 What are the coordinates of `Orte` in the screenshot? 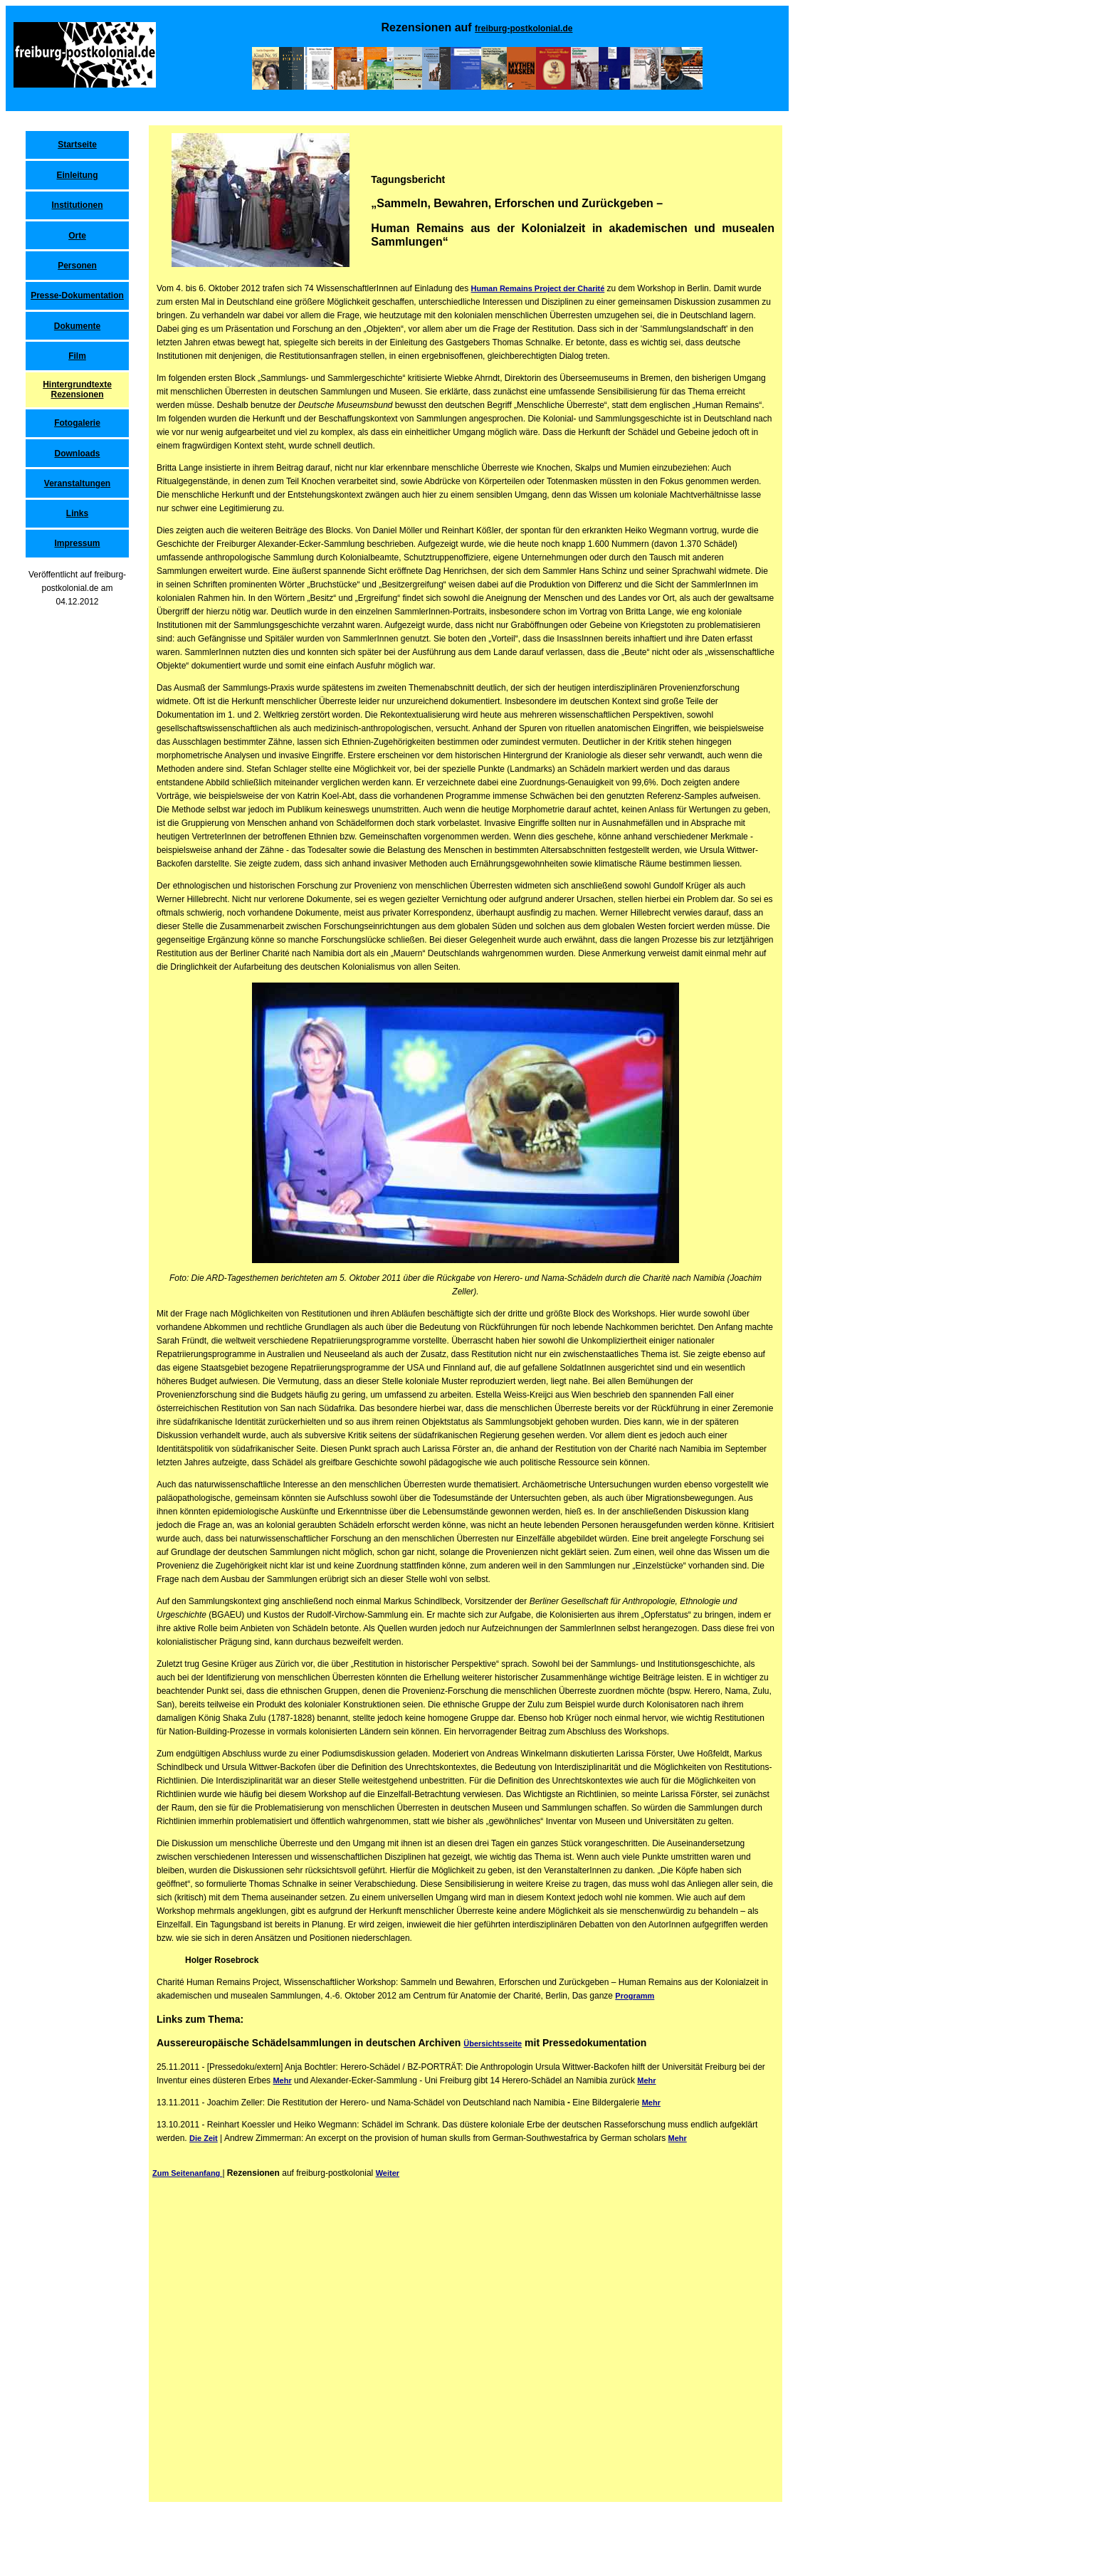 It's located at (77, 236).